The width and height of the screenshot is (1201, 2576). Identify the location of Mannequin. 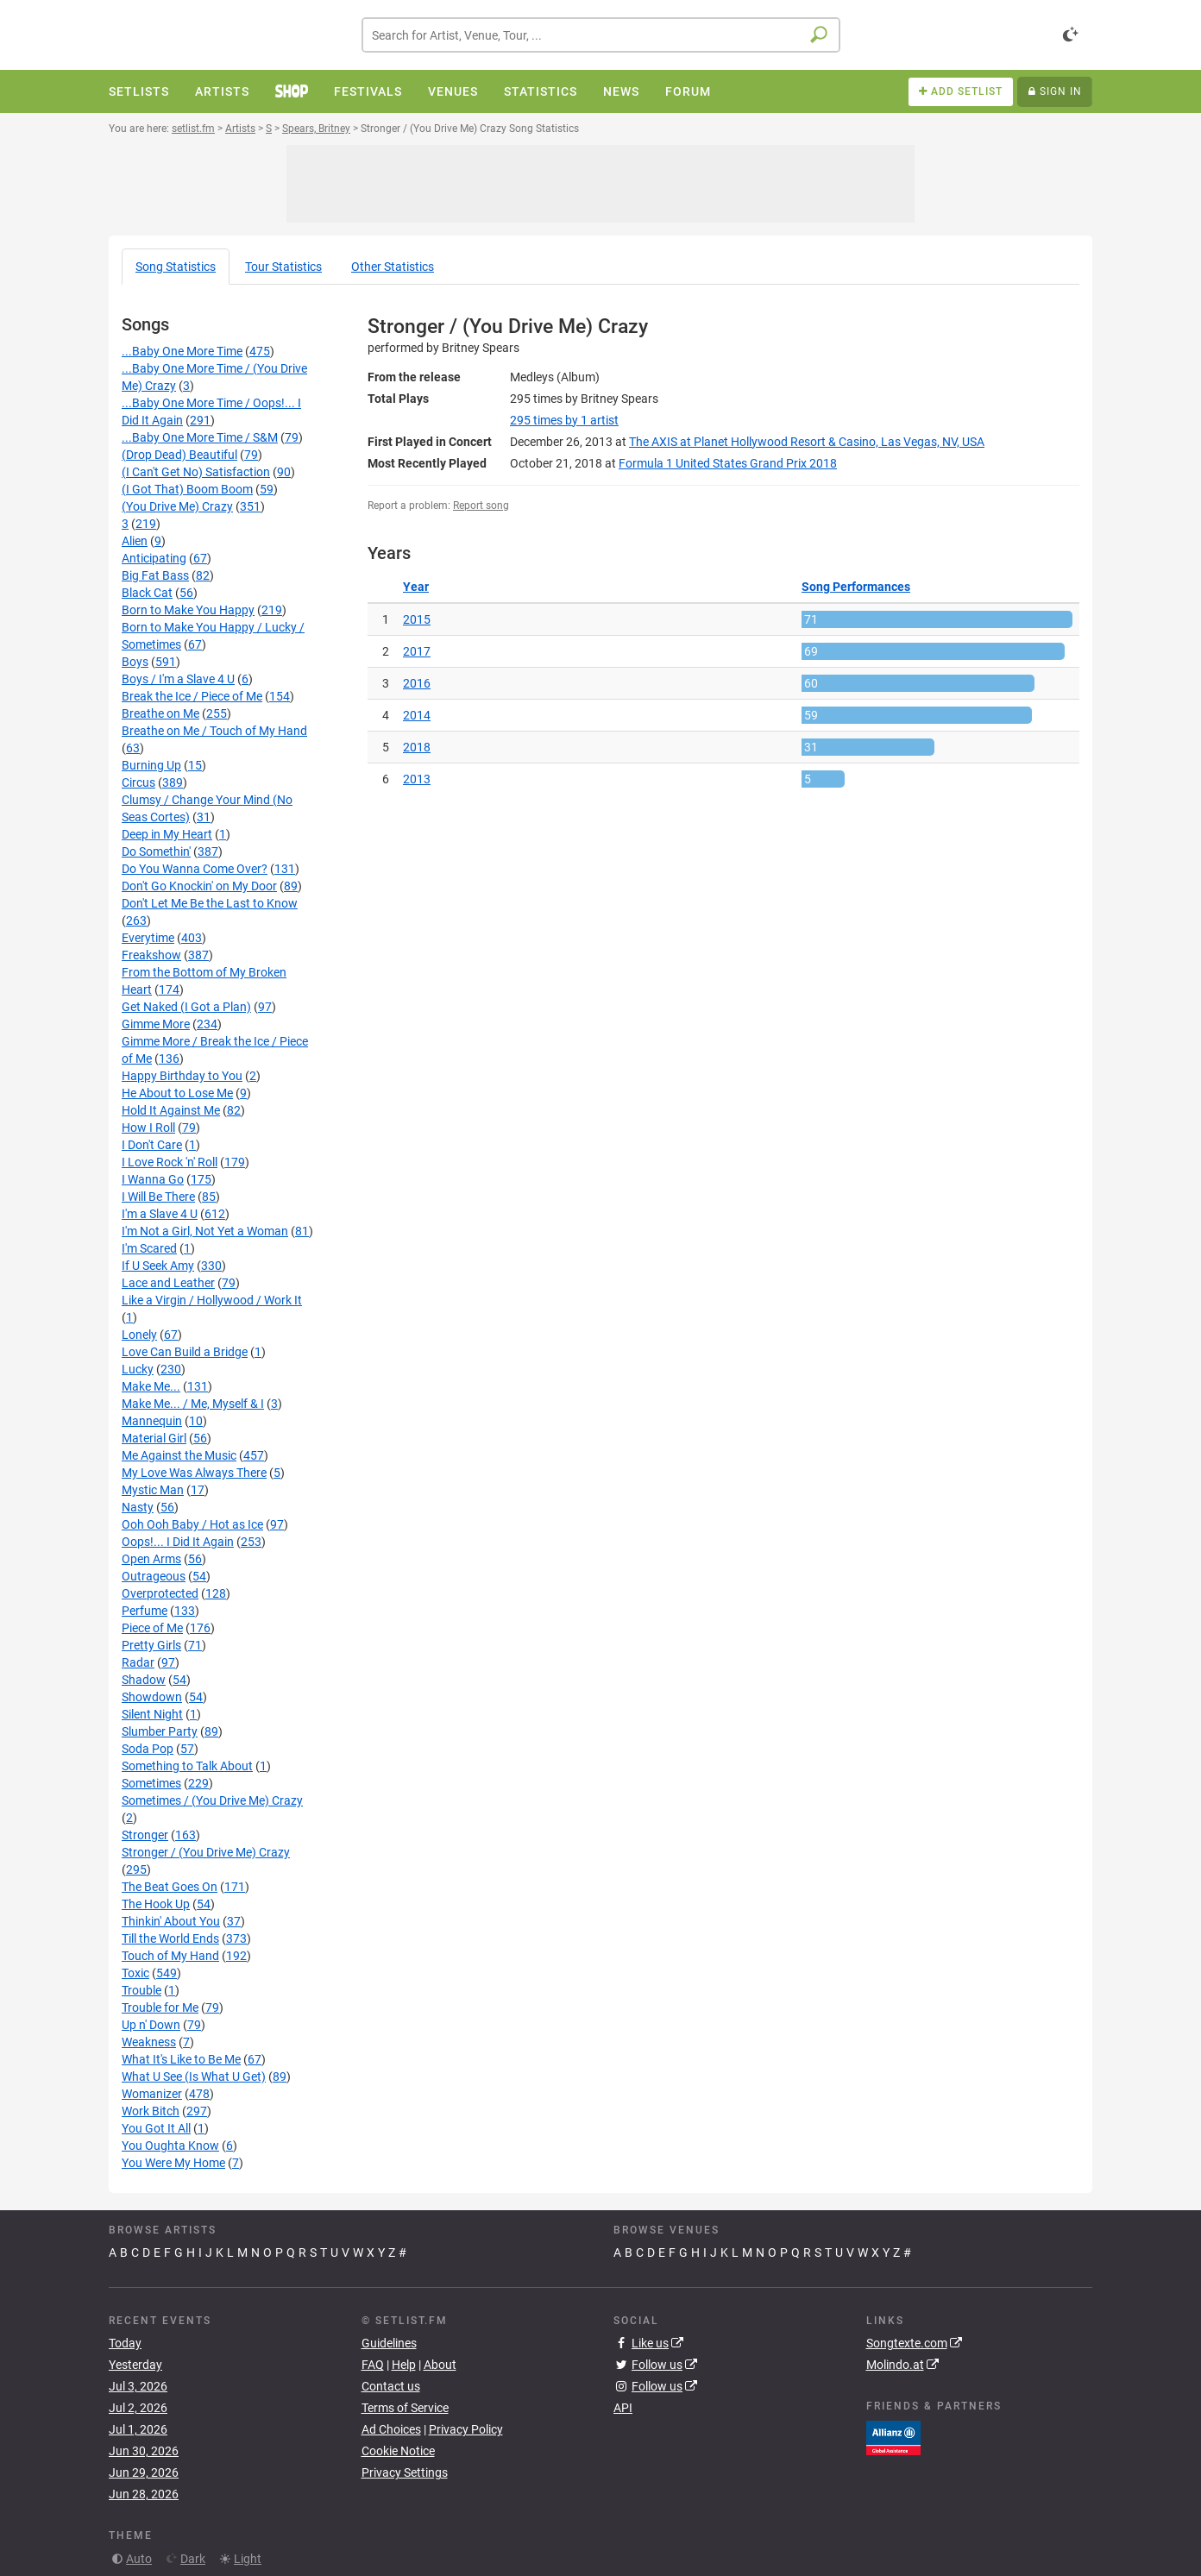
(152, 1421).